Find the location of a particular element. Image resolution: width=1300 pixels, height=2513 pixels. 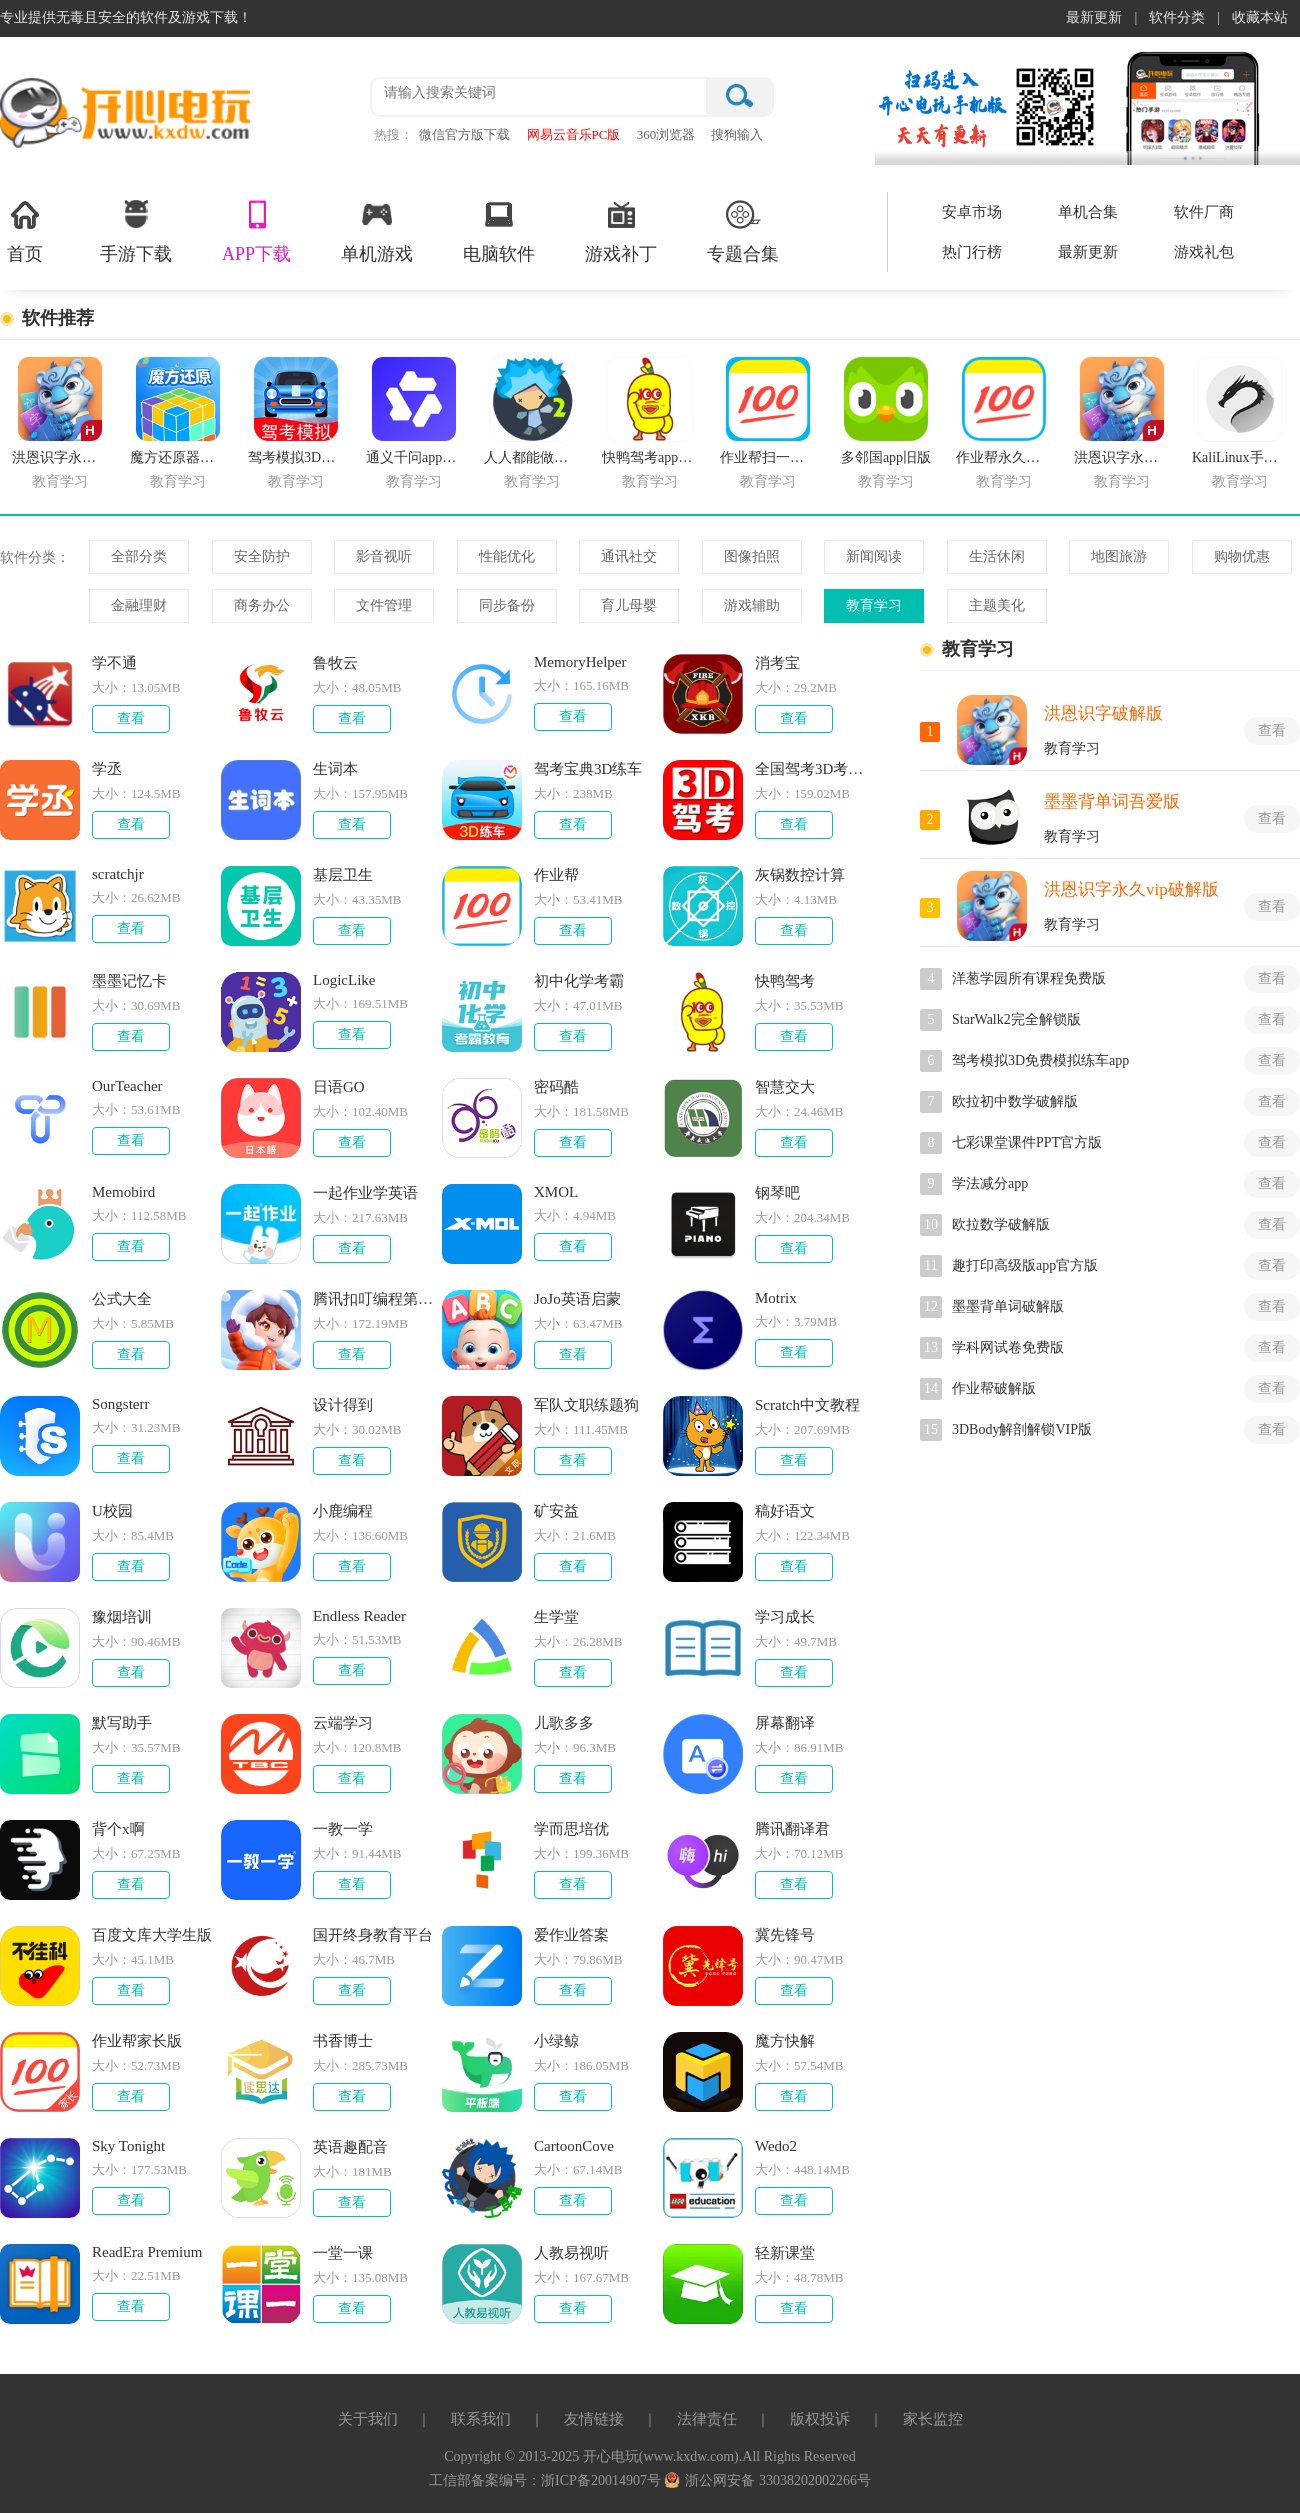

一堂一课 is located at coordinates (343, 2253).